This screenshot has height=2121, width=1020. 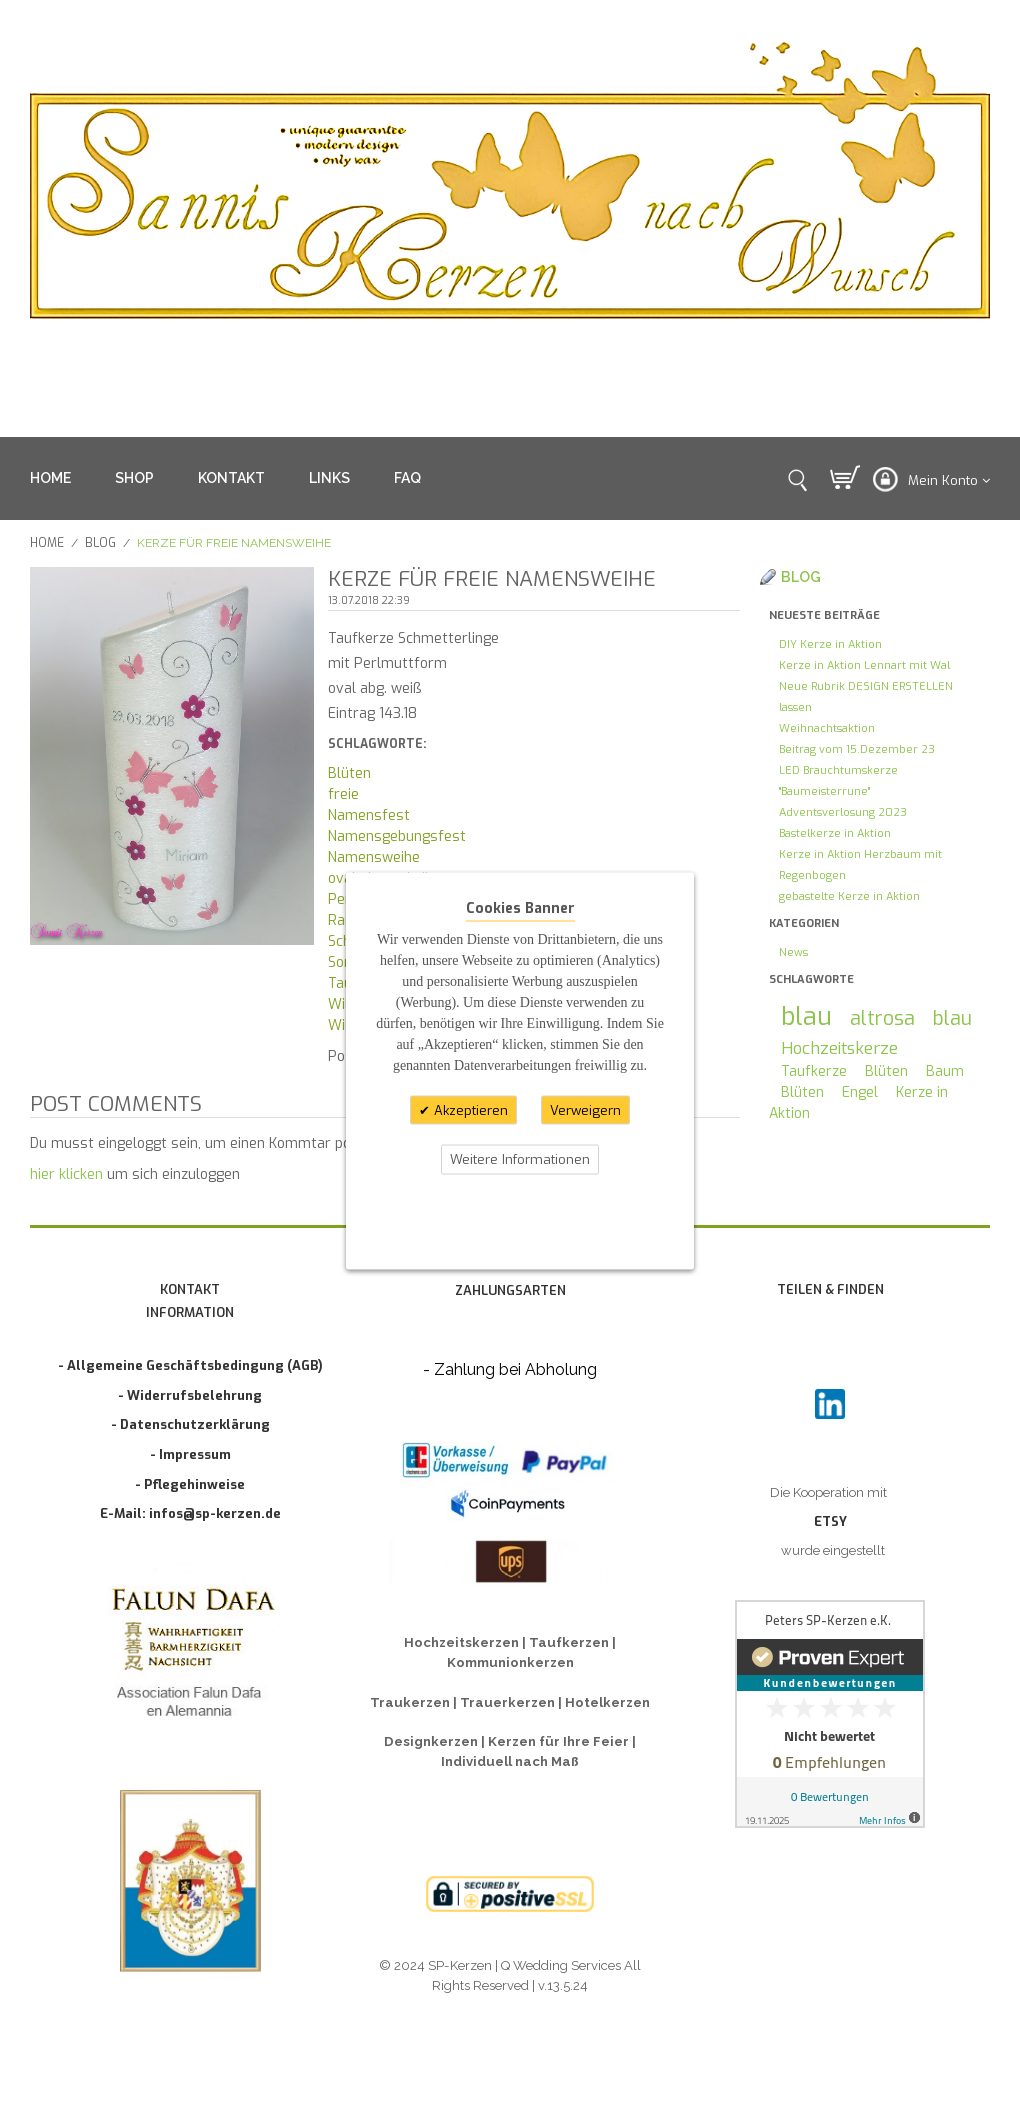 What do you see at coordinates (469, 1109) in the screenshot?
I see `Akzeptieren` at bounding box center [469, 1109].